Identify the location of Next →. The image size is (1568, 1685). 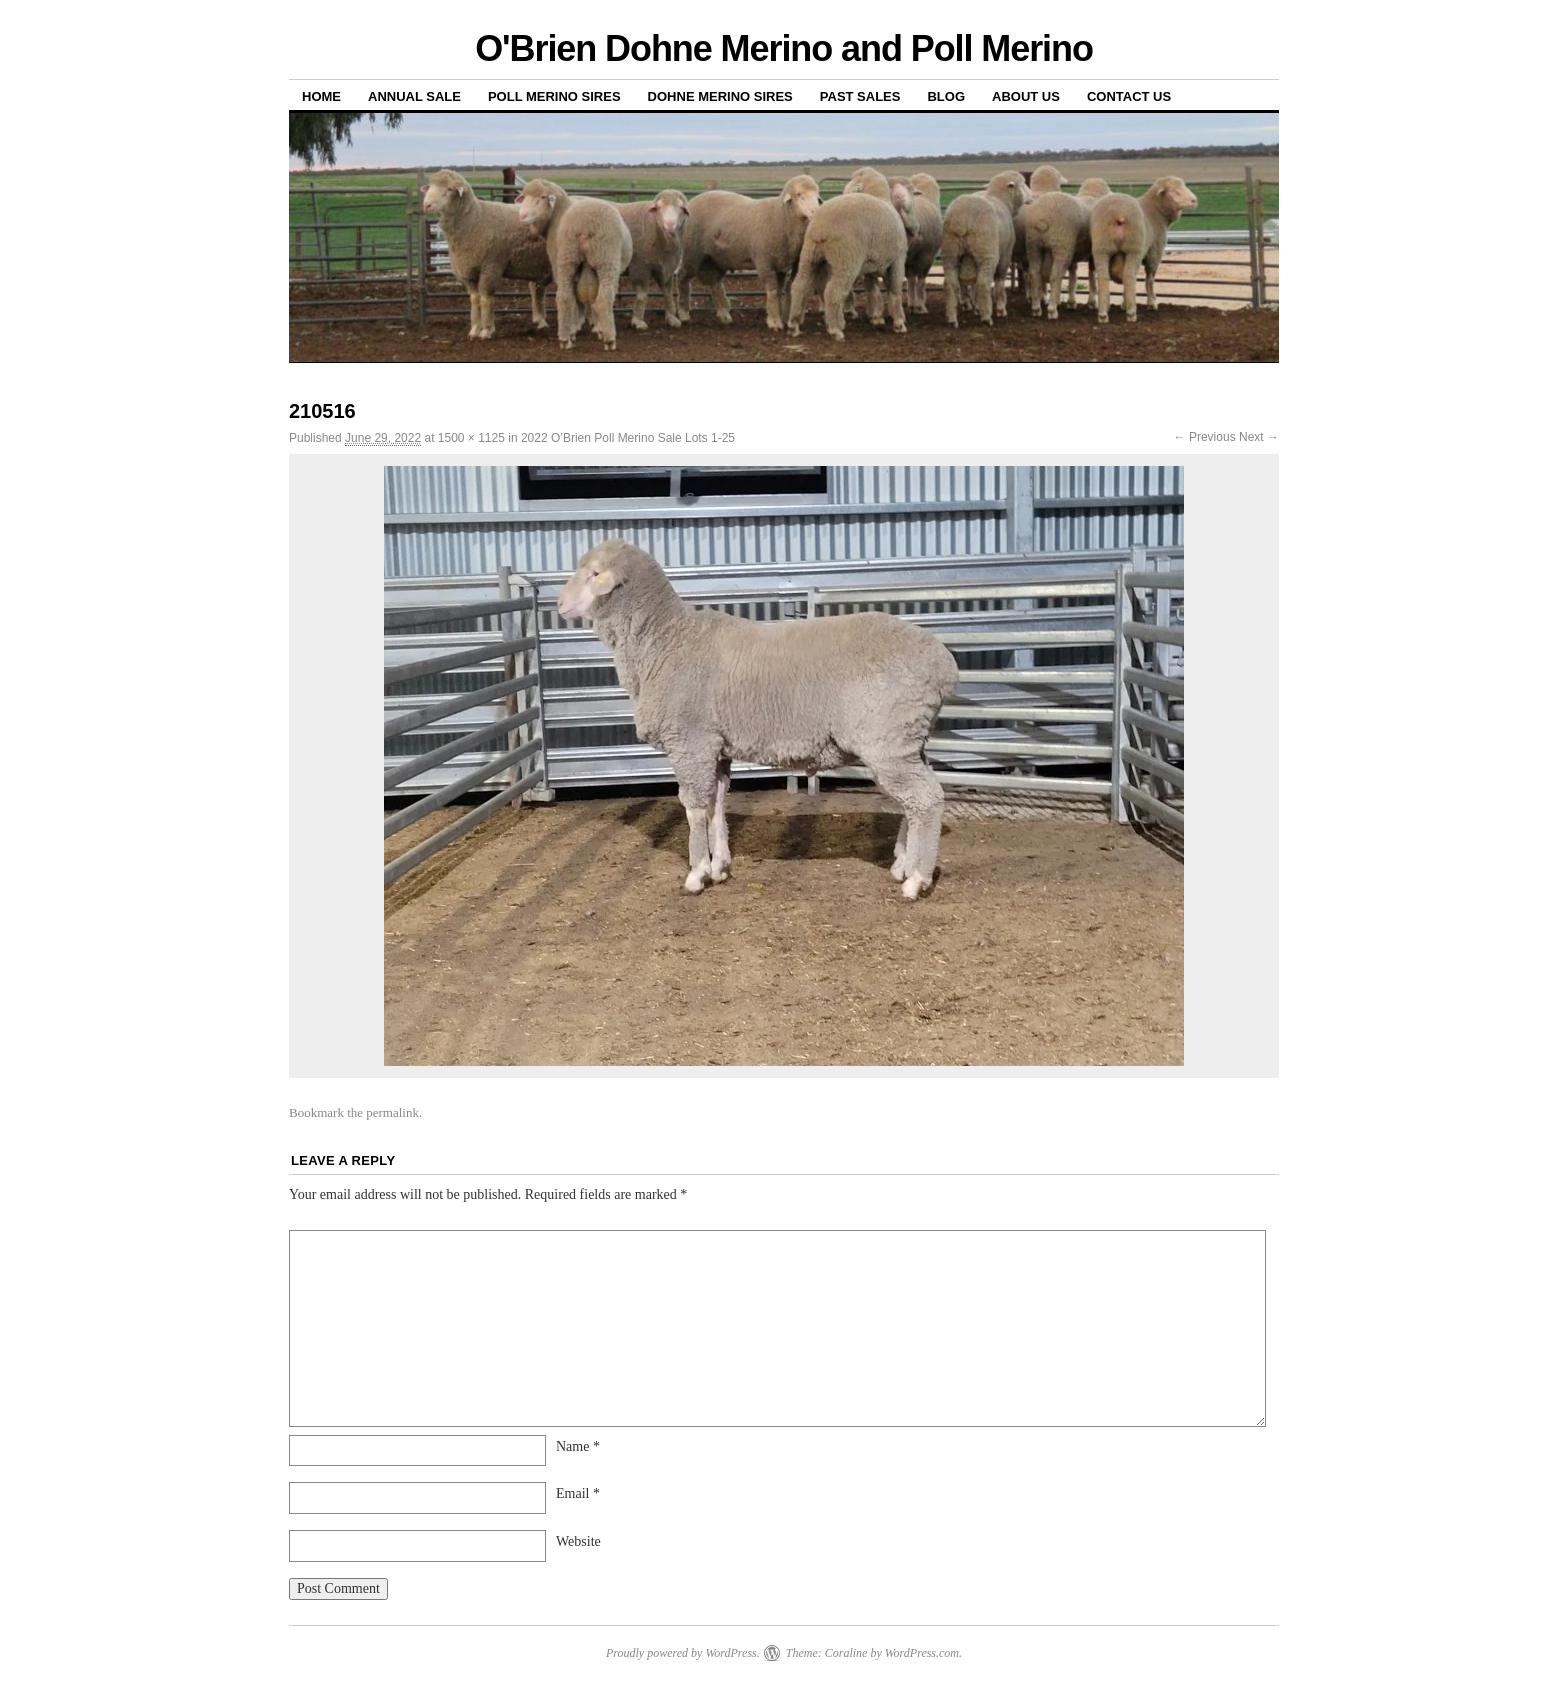
(1259, 437).